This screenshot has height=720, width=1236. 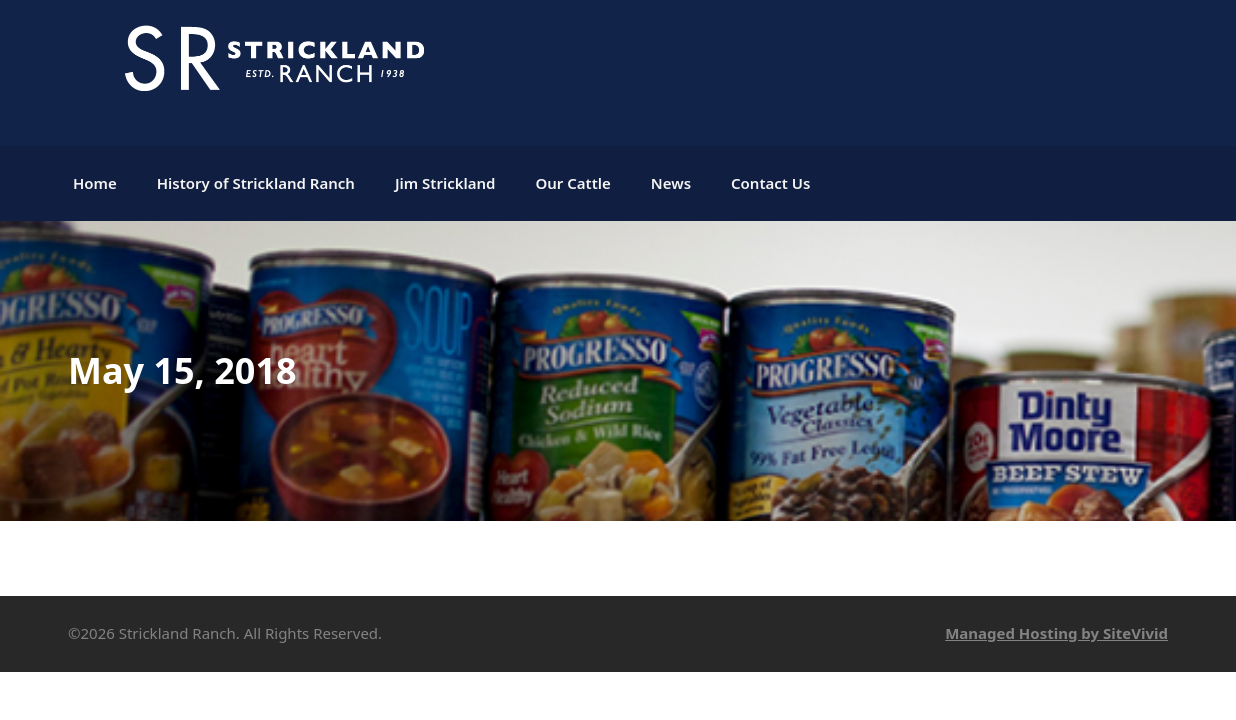 What do you see at coordinates (671, 183) in the screenshot?
I see `News` at bounding box center [671, 183].